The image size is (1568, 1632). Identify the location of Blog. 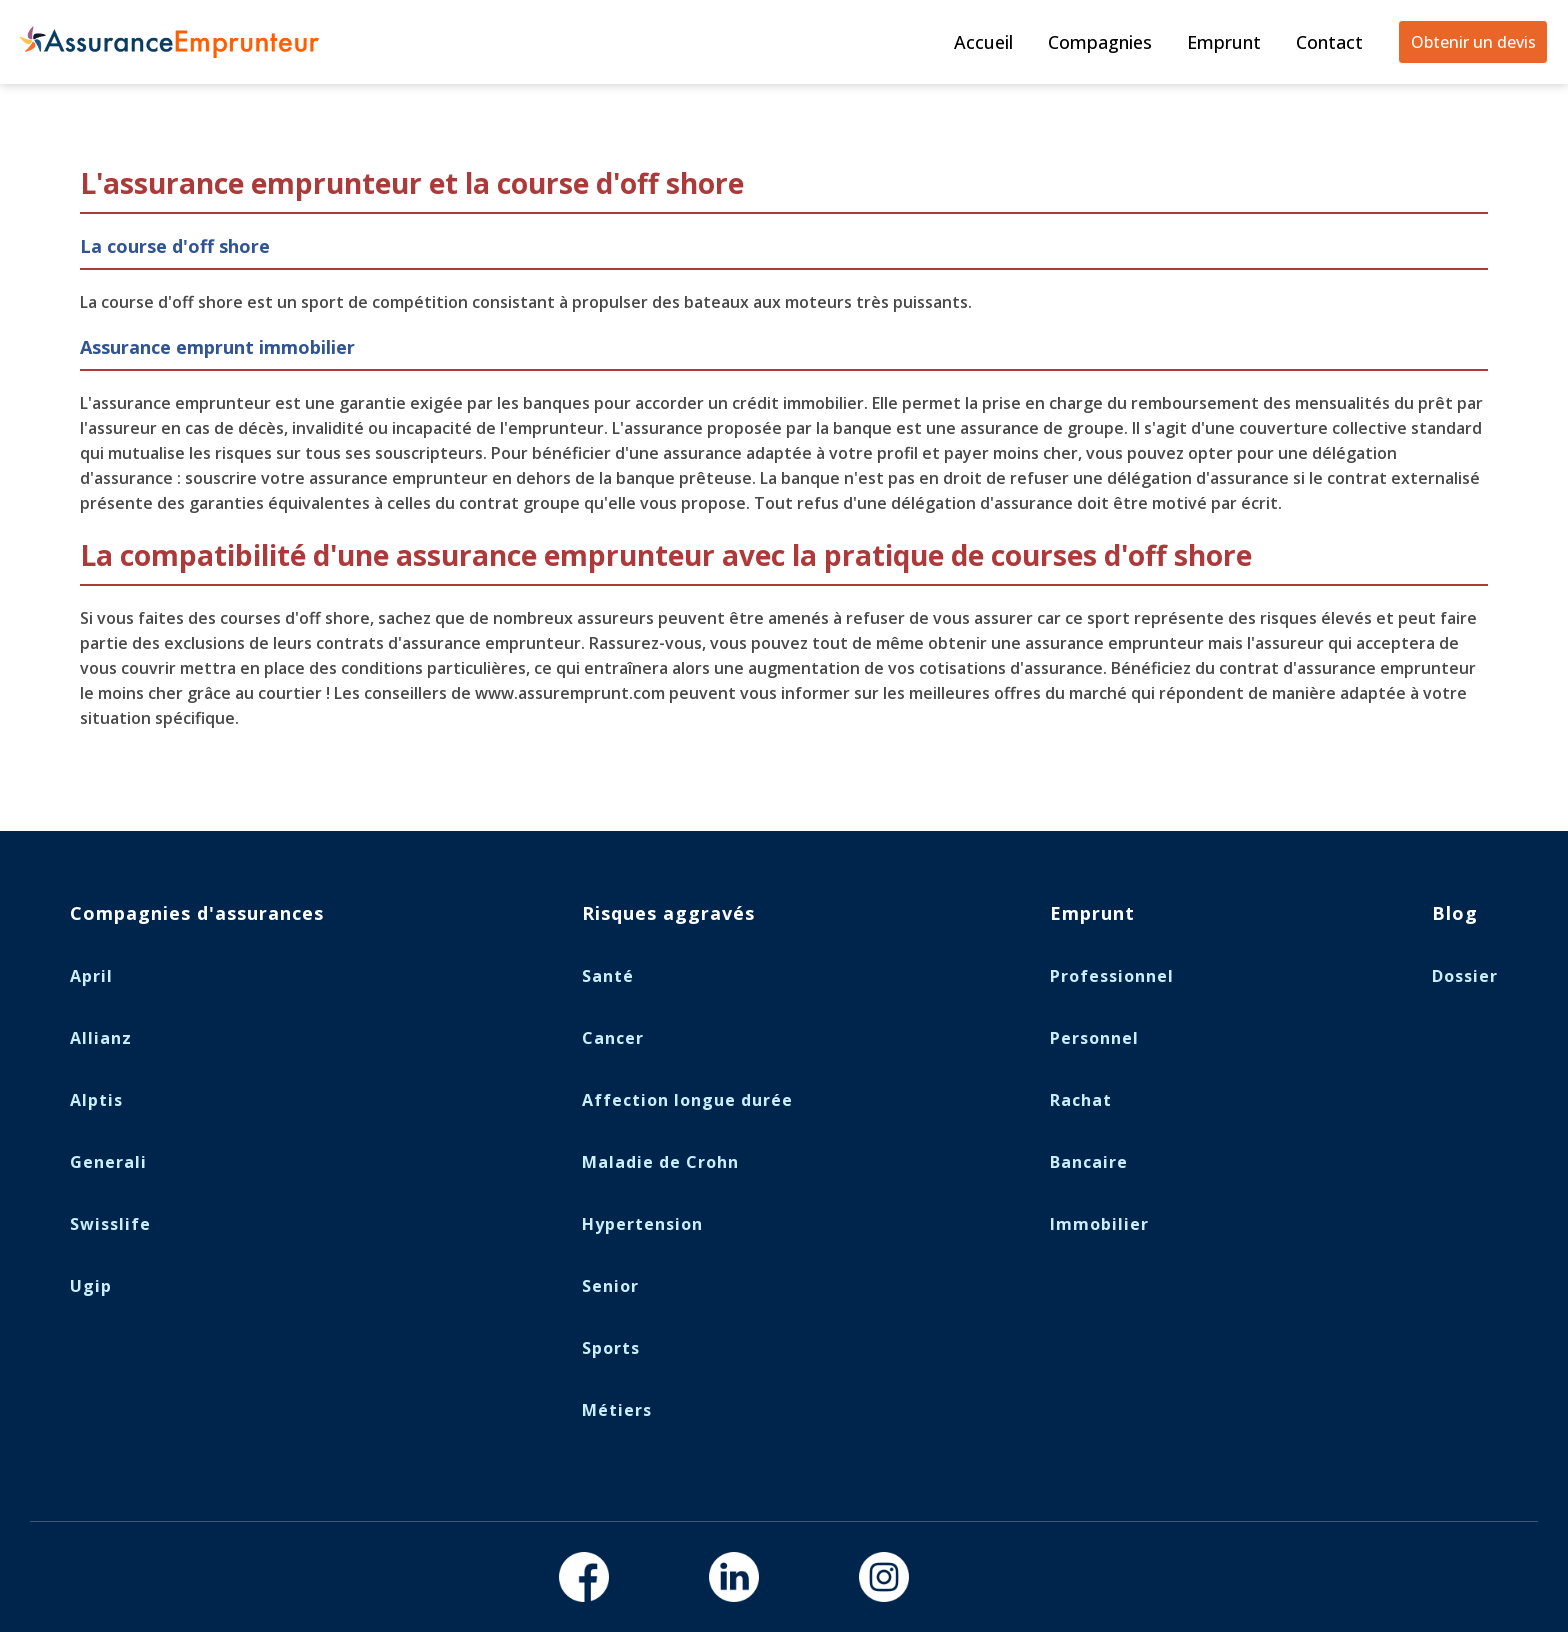
(1455, 913).